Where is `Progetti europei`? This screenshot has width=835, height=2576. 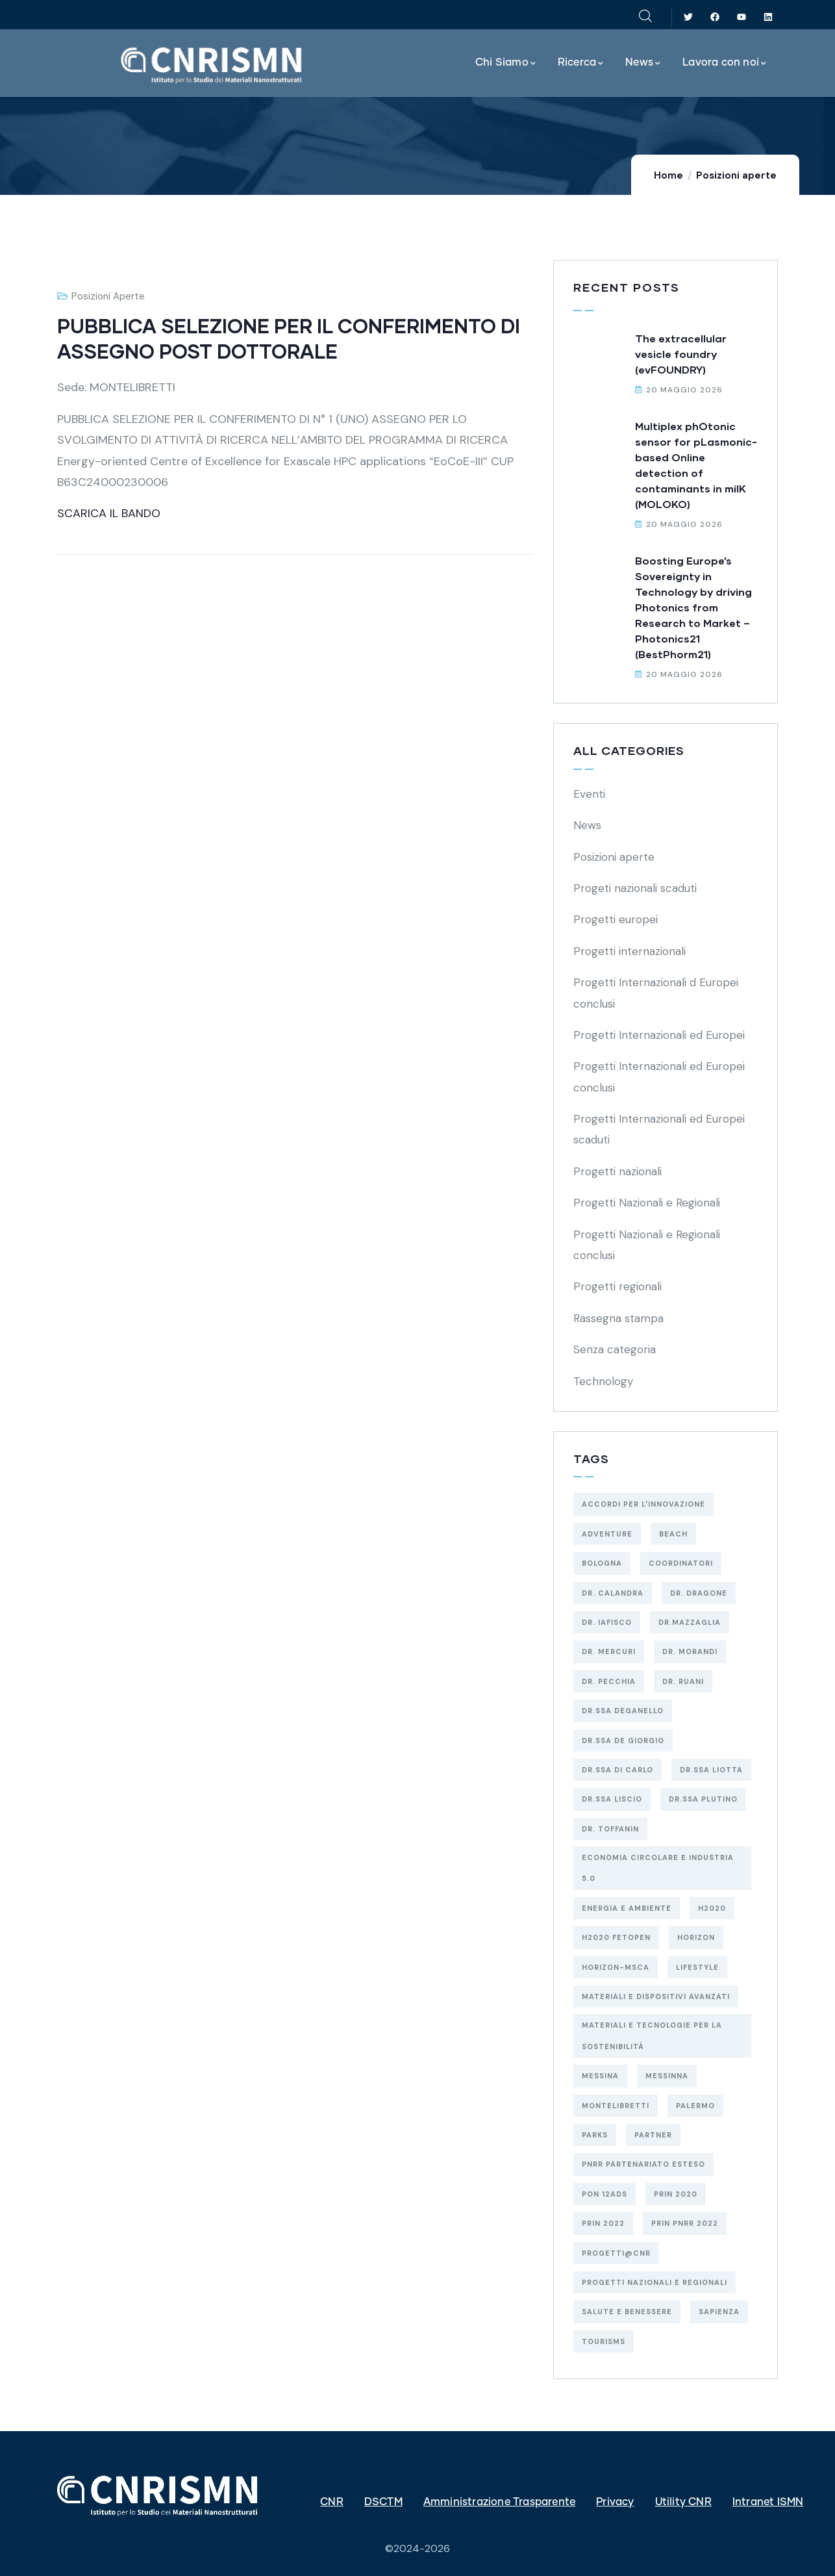 Progetti europei is located at coordinates (615, 919).